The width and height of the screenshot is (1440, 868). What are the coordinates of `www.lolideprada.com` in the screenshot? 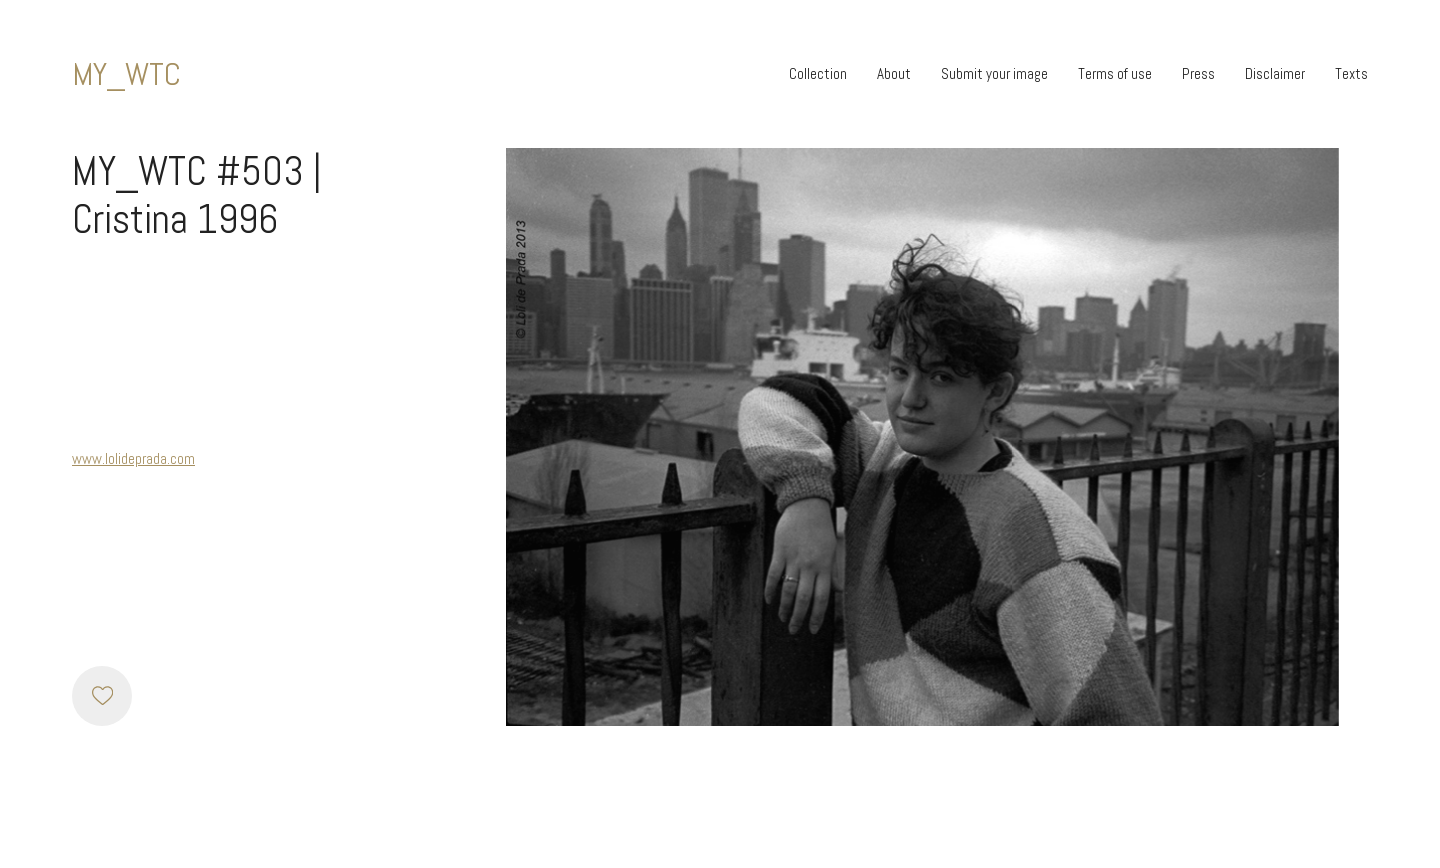 It's located at (133, 458).